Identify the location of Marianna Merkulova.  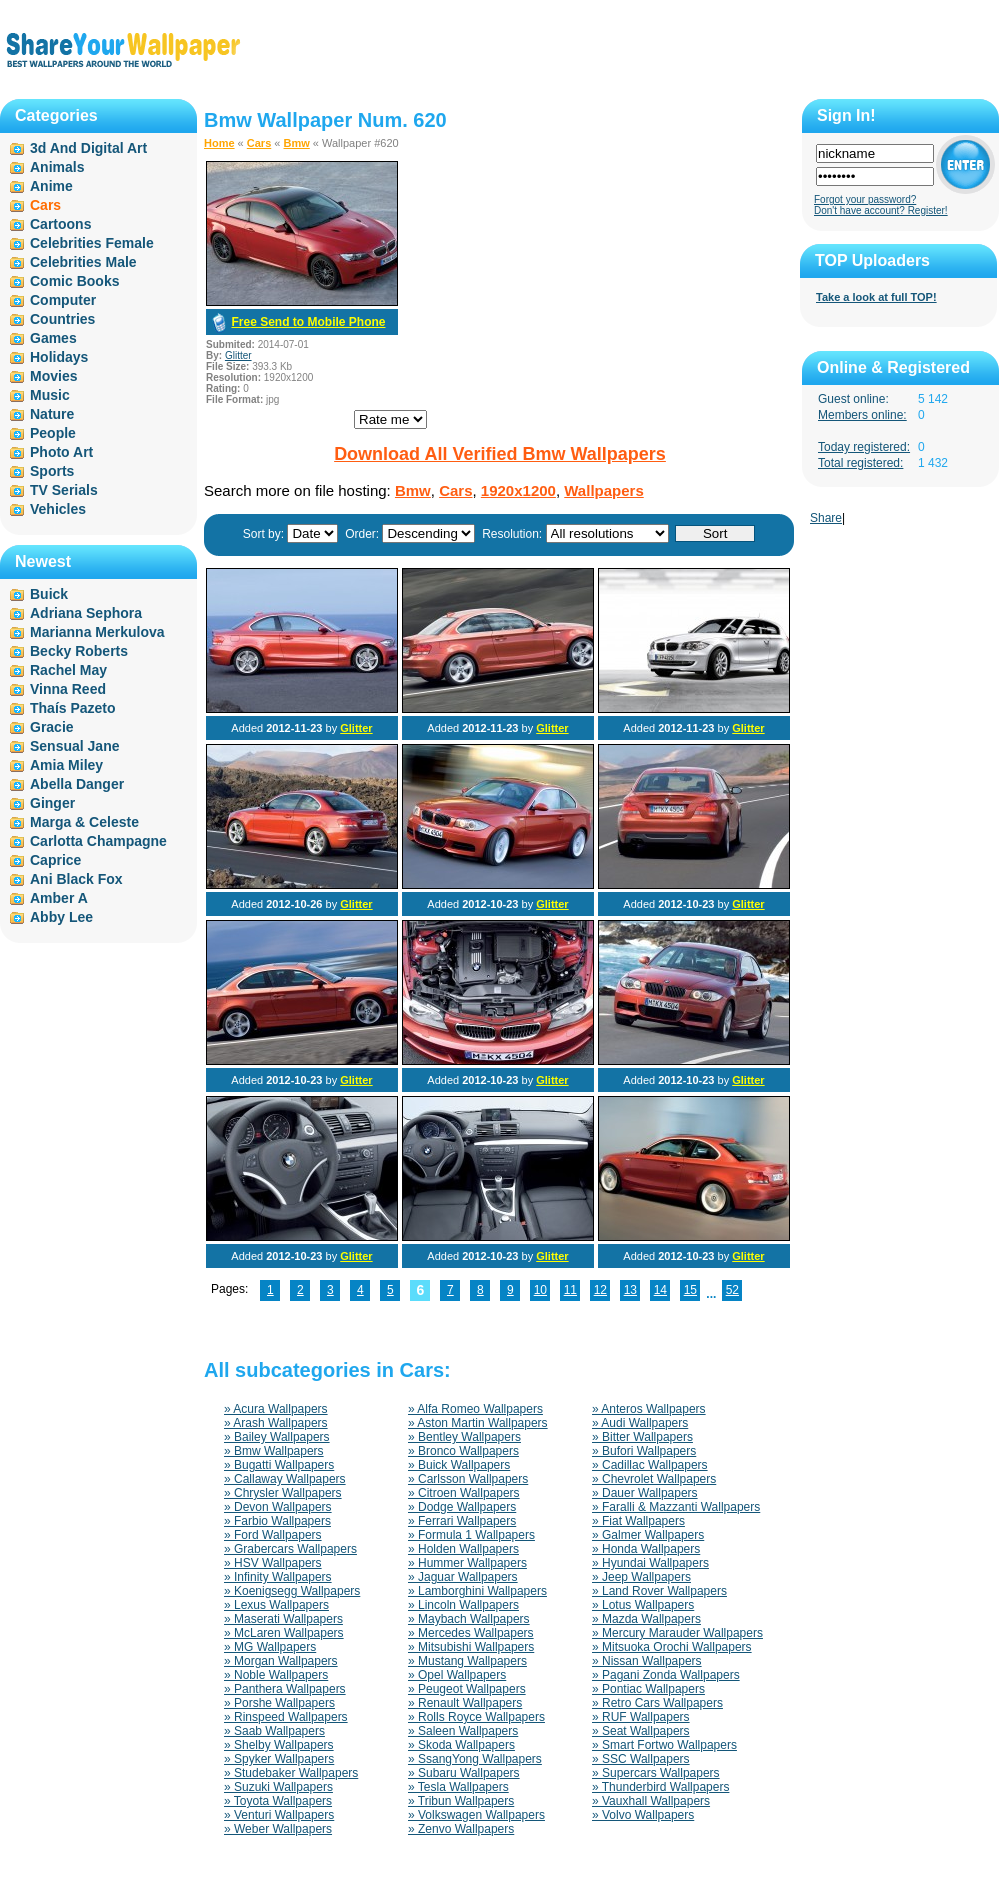
(97, 632).